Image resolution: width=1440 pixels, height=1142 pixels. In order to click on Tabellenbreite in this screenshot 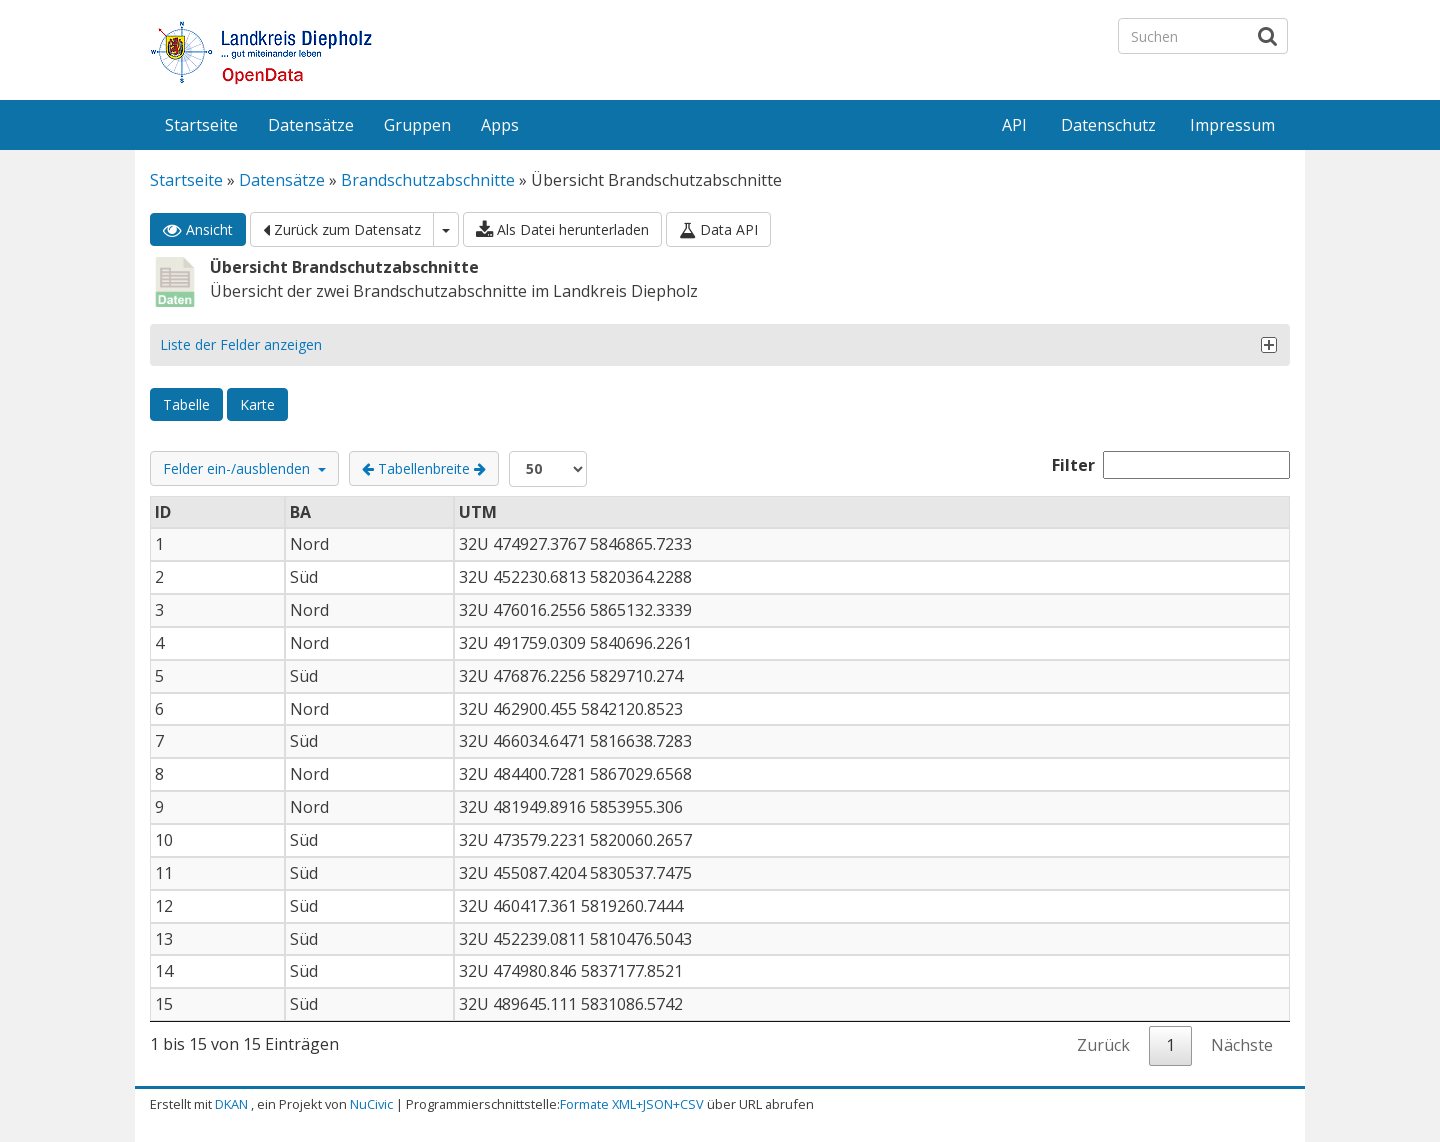, I will do `click(424, 468)`.